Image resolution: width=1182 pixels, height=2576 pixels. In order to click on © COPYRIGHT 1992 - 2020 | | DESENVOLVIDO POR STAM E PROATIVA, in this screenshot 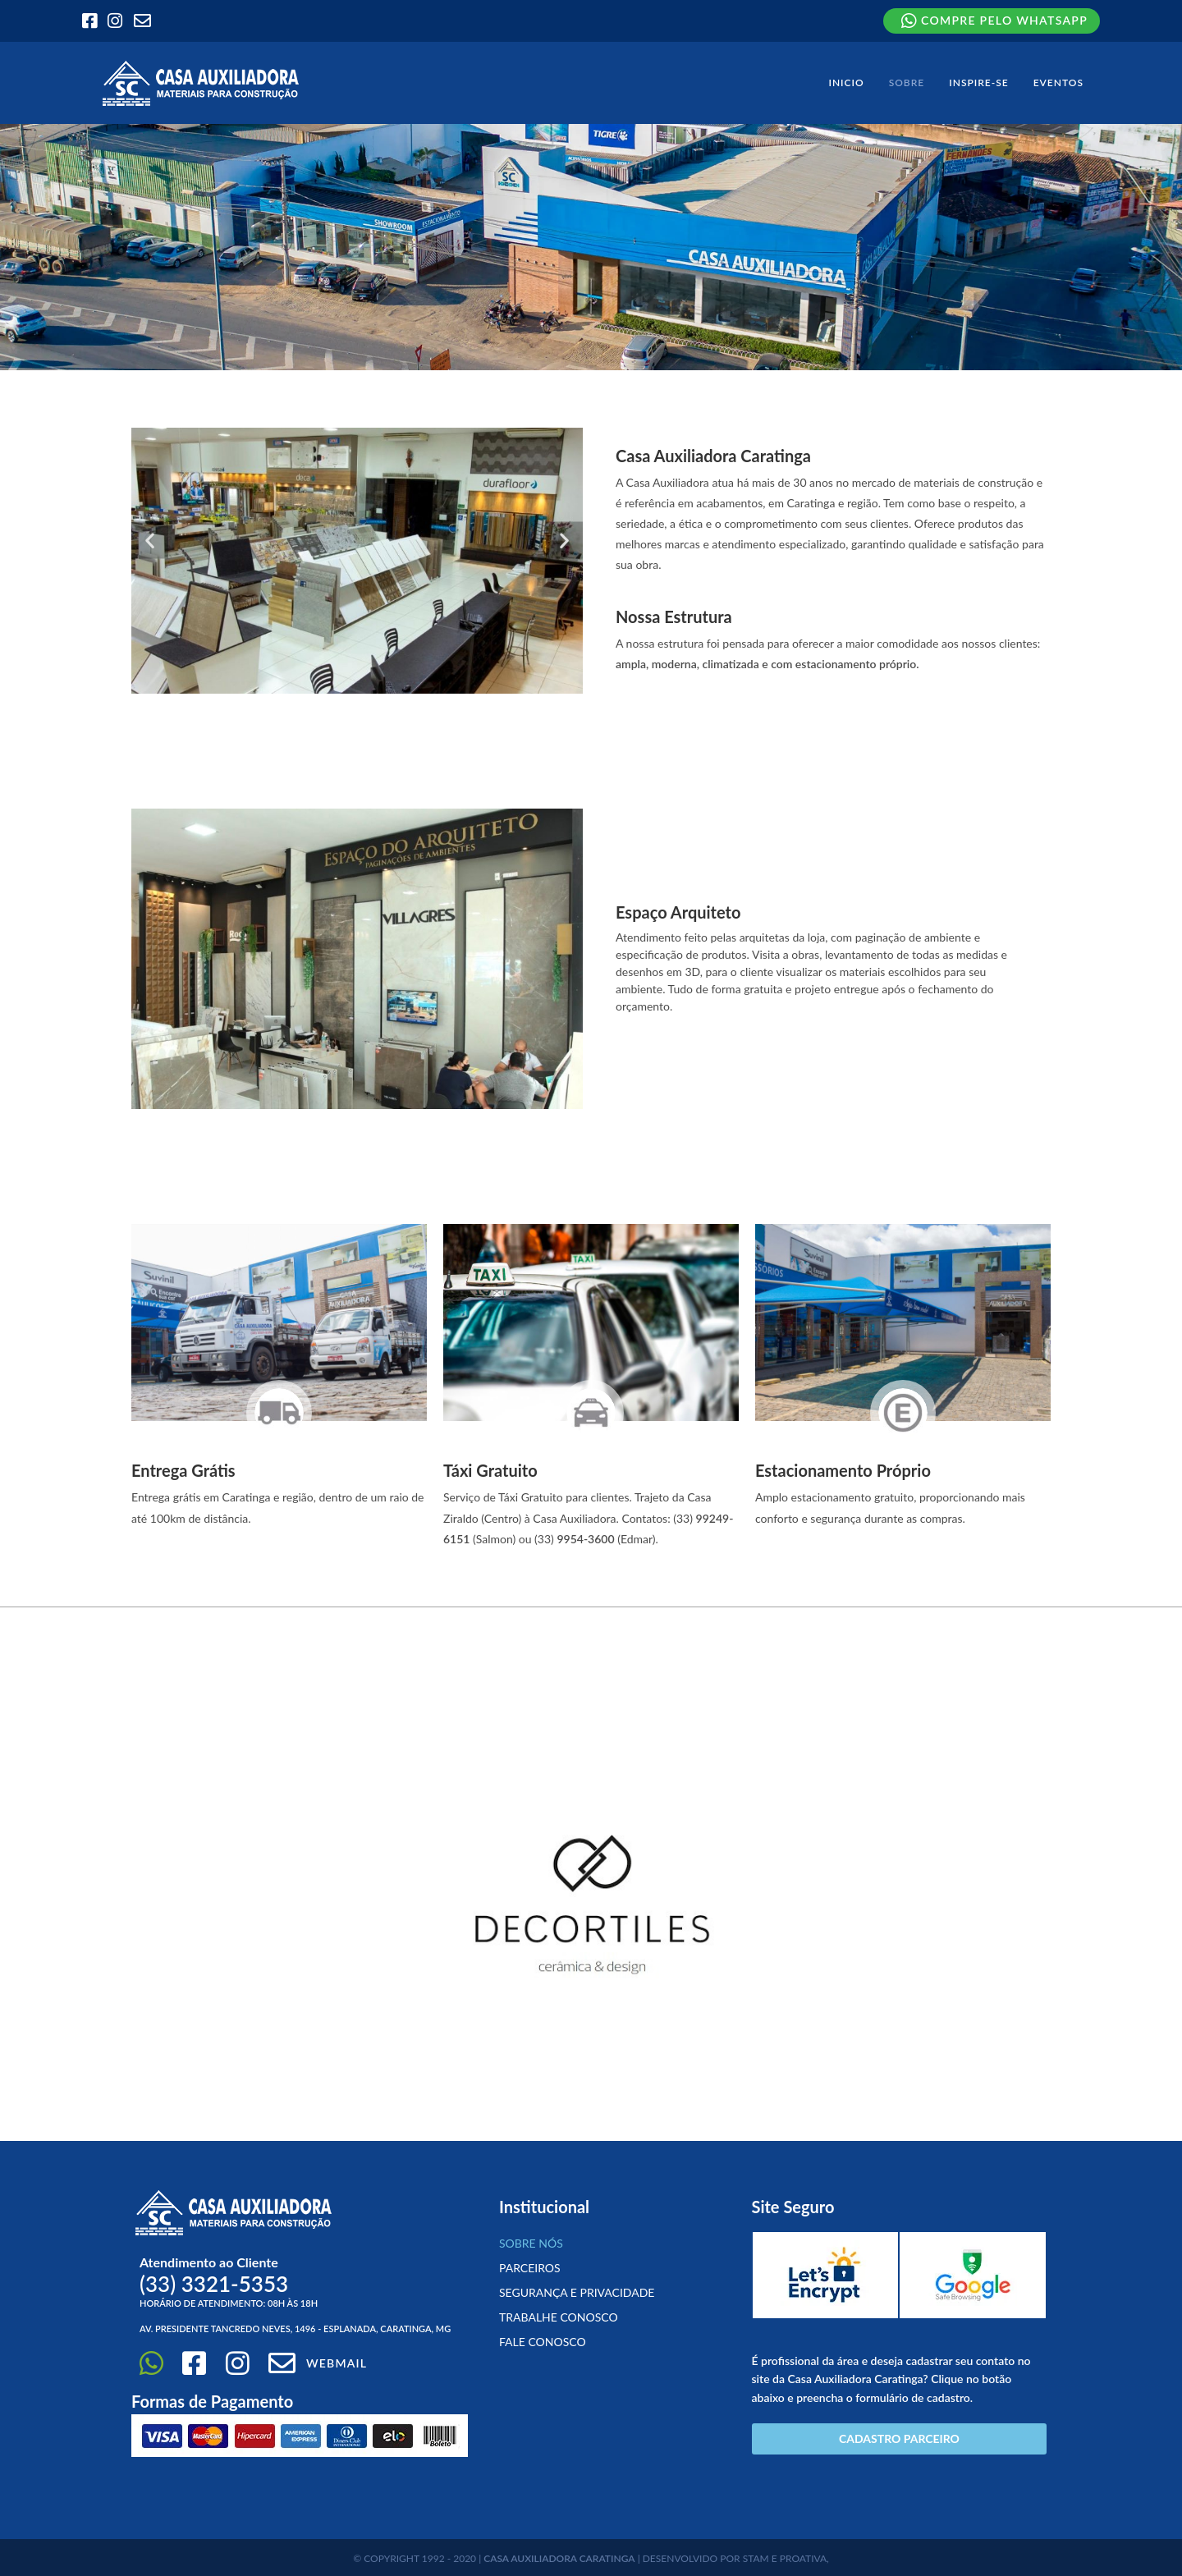, I will do `click(591, 2558)`.